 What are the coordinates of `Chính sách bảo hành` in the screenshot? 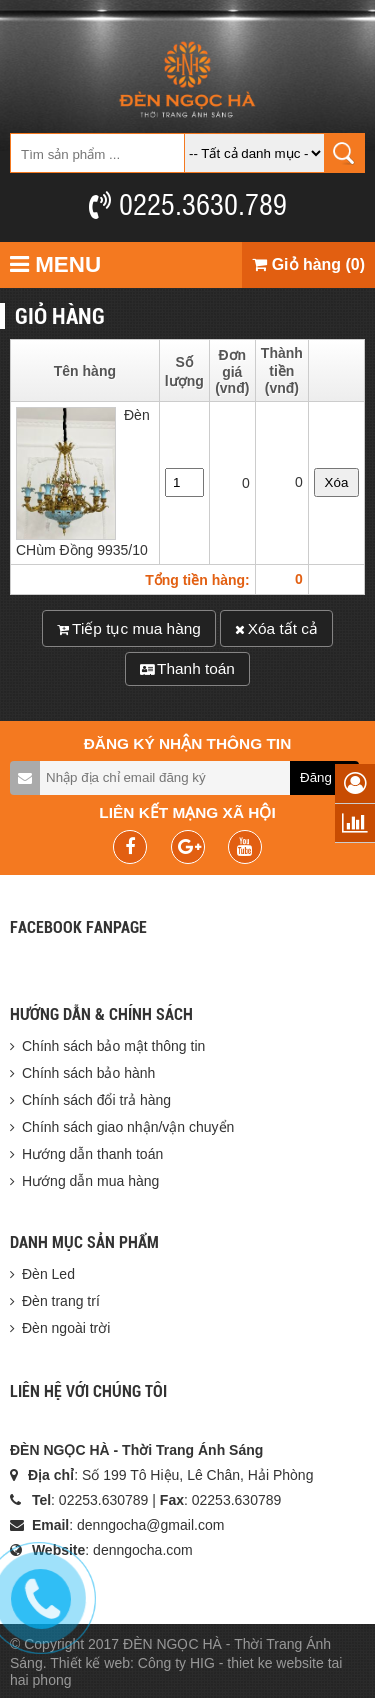 It's located at (88, 1073).